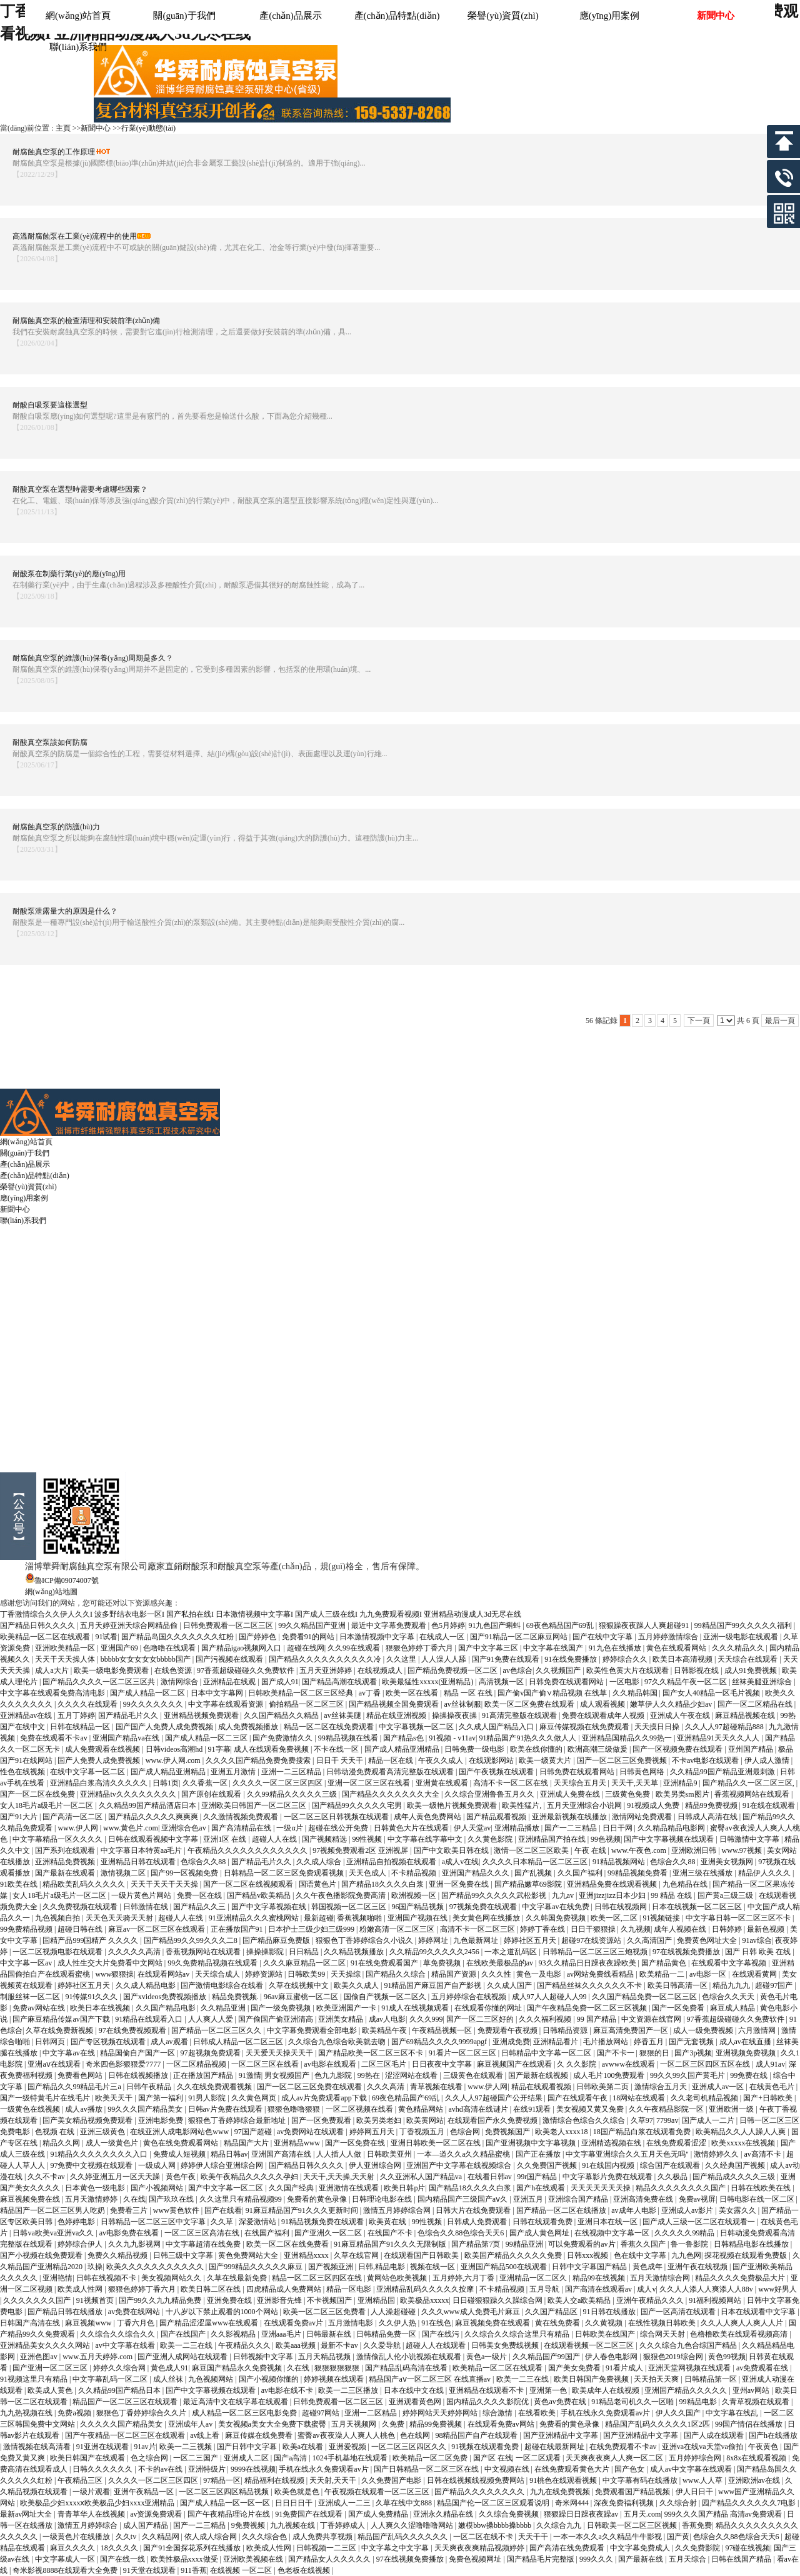 This screenshot has height=2576, width=800. I want to click on 在线看日韩av, so click(491, 2176).